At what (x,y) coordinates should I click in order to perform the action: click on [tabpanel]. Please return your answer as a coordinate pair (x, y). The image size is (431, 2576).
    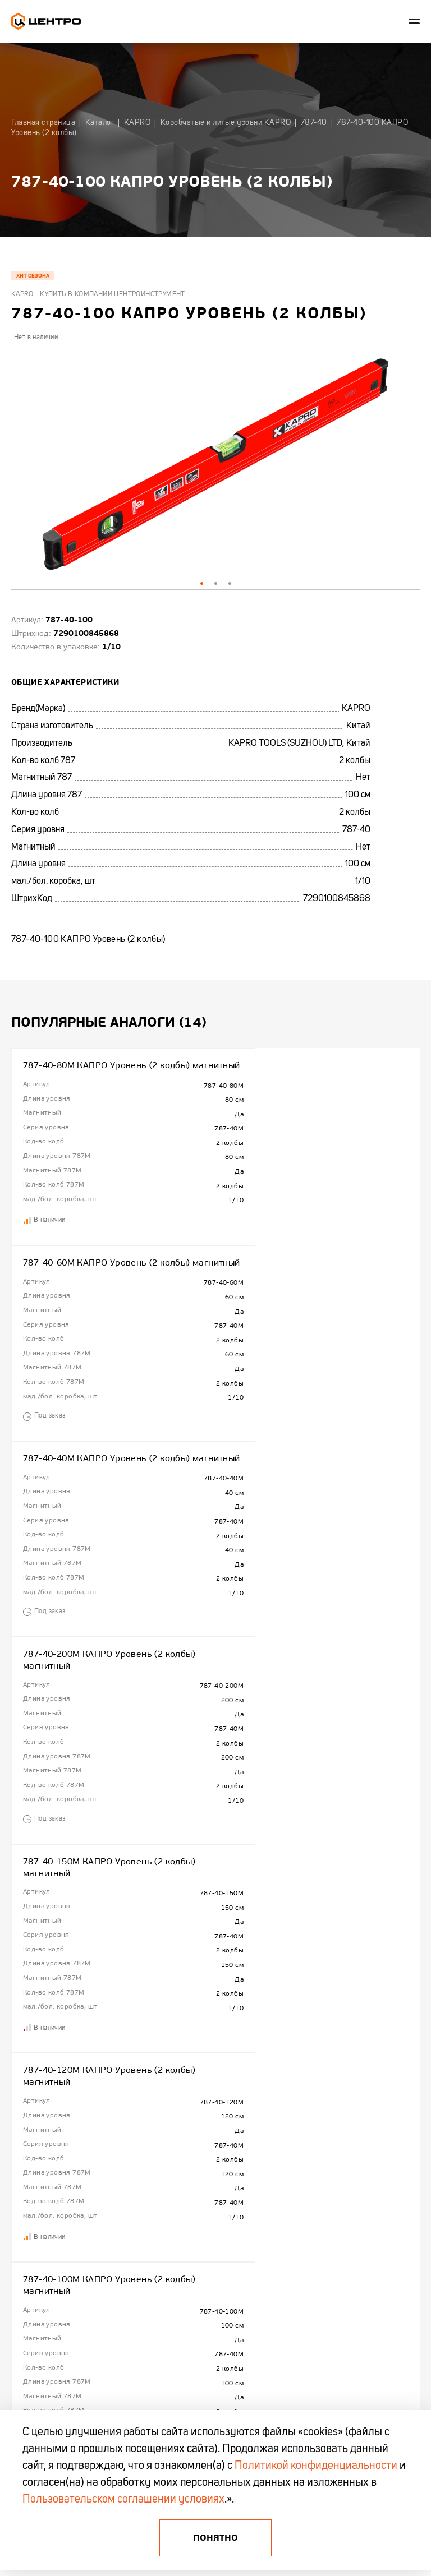
    Looking at the image, I should click on (215, 466).